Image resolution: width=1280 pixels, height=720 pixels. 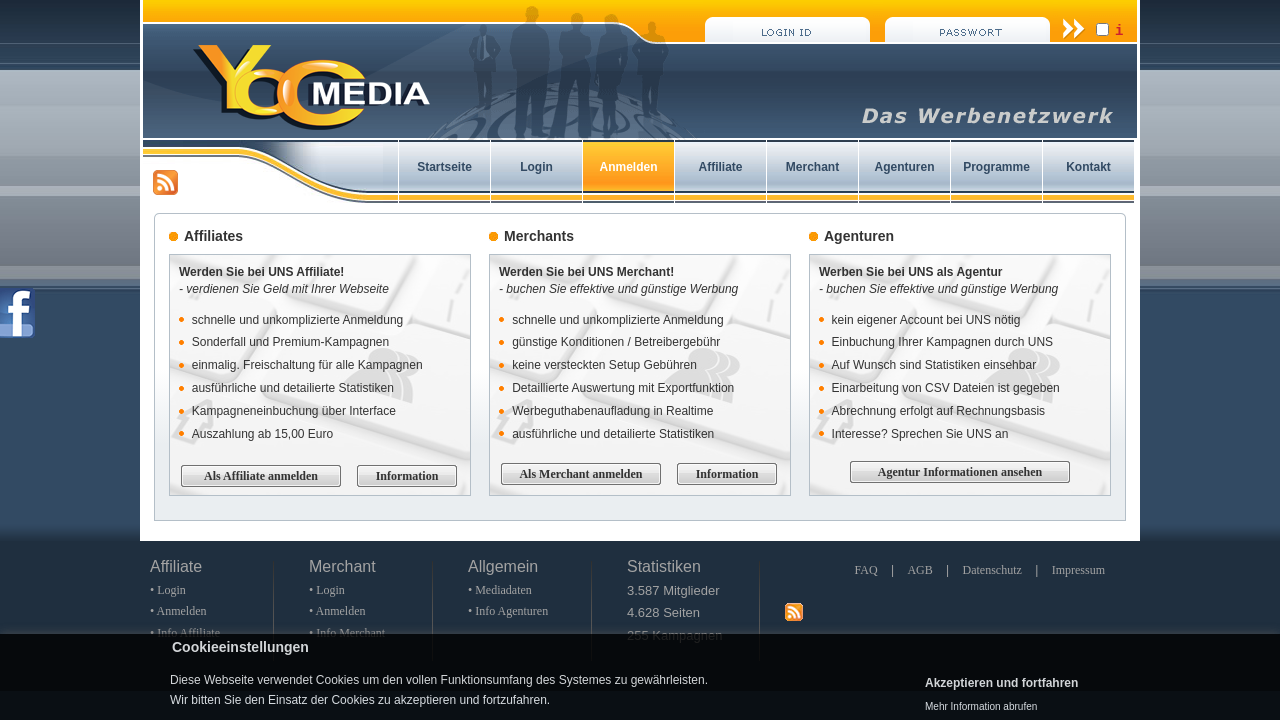 What do you see at coordinates (992, 570) in the screenshot?
I see `Datenschutz` at bounding box center [992, 570].